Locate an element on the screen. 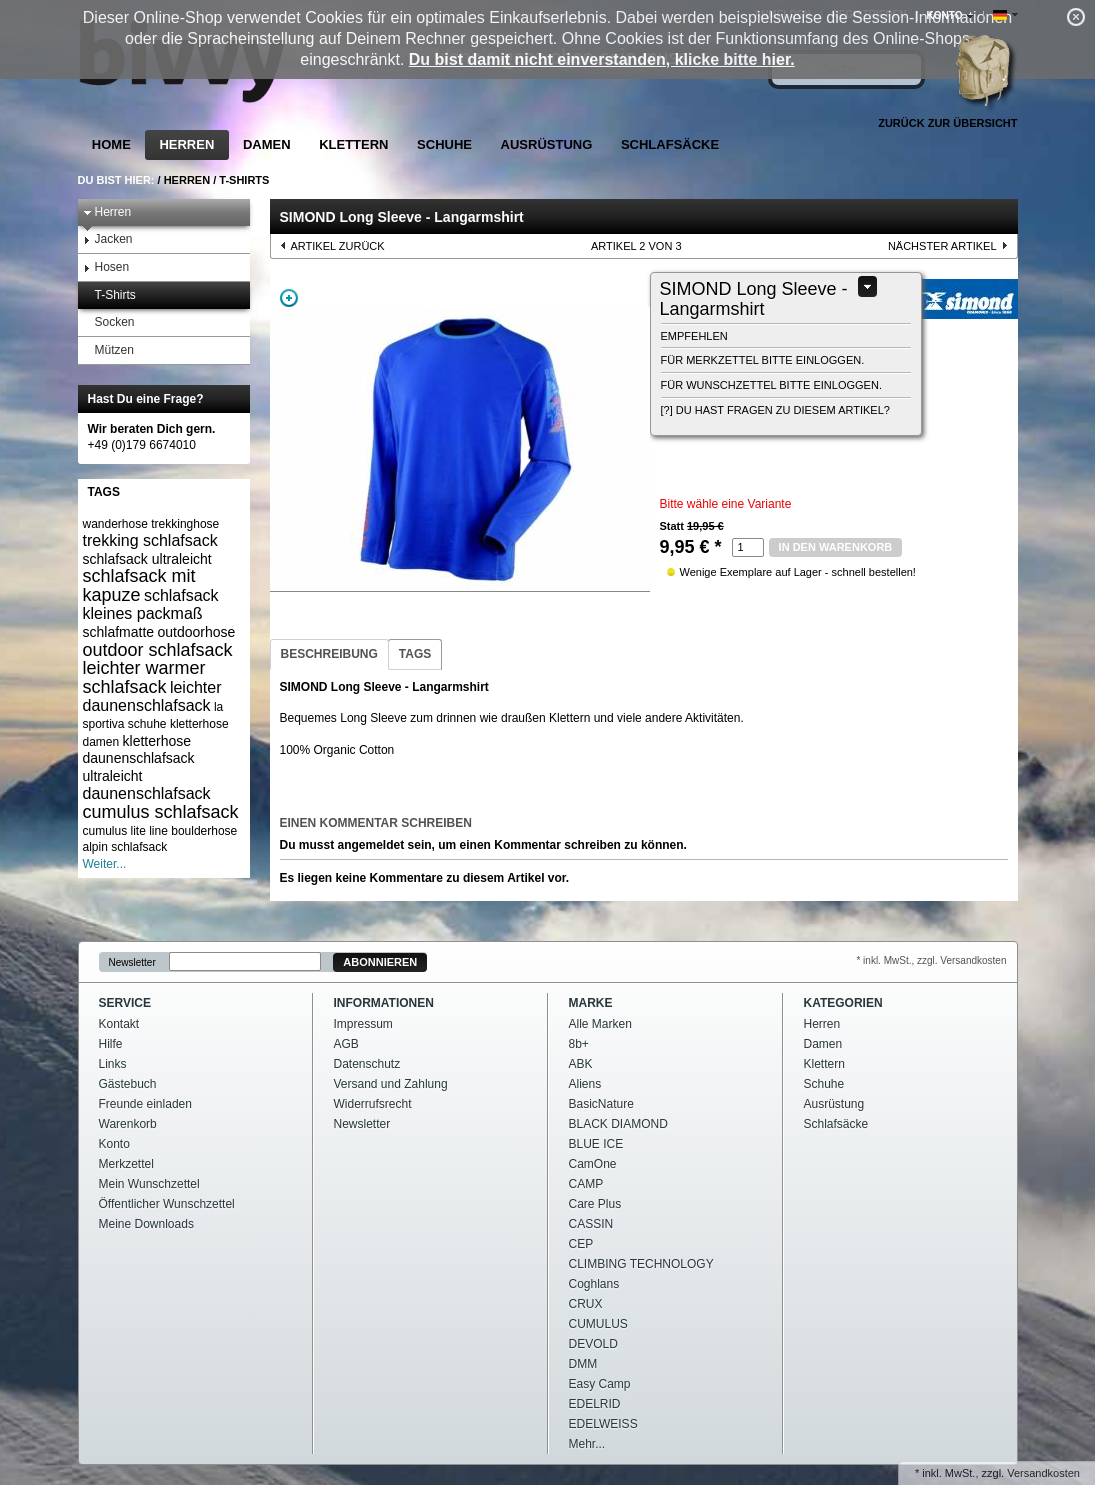  CASSIN is located at coordinates (591, 1224).